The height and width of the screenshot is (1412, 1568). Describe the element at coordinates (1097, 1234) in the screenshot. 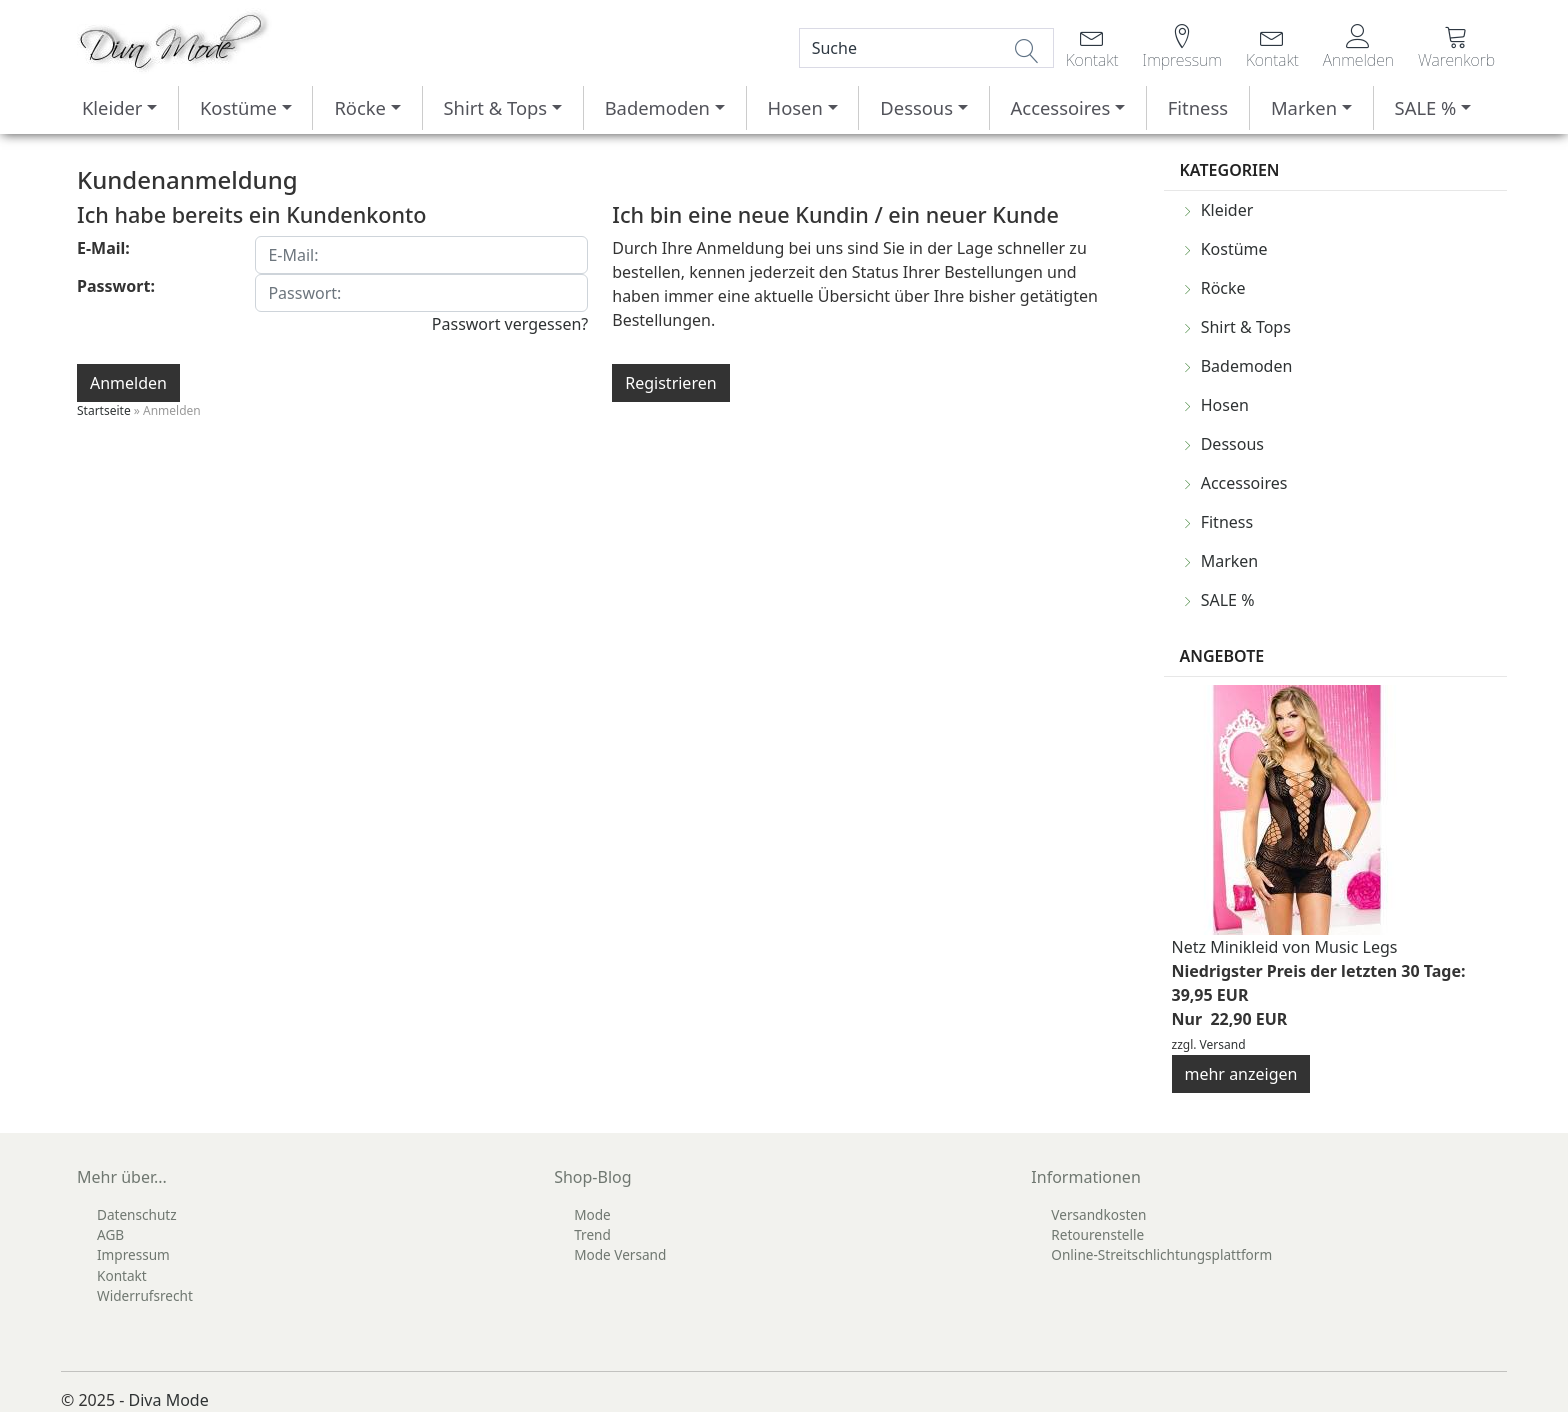

I see `Retourenstelle` at that location.